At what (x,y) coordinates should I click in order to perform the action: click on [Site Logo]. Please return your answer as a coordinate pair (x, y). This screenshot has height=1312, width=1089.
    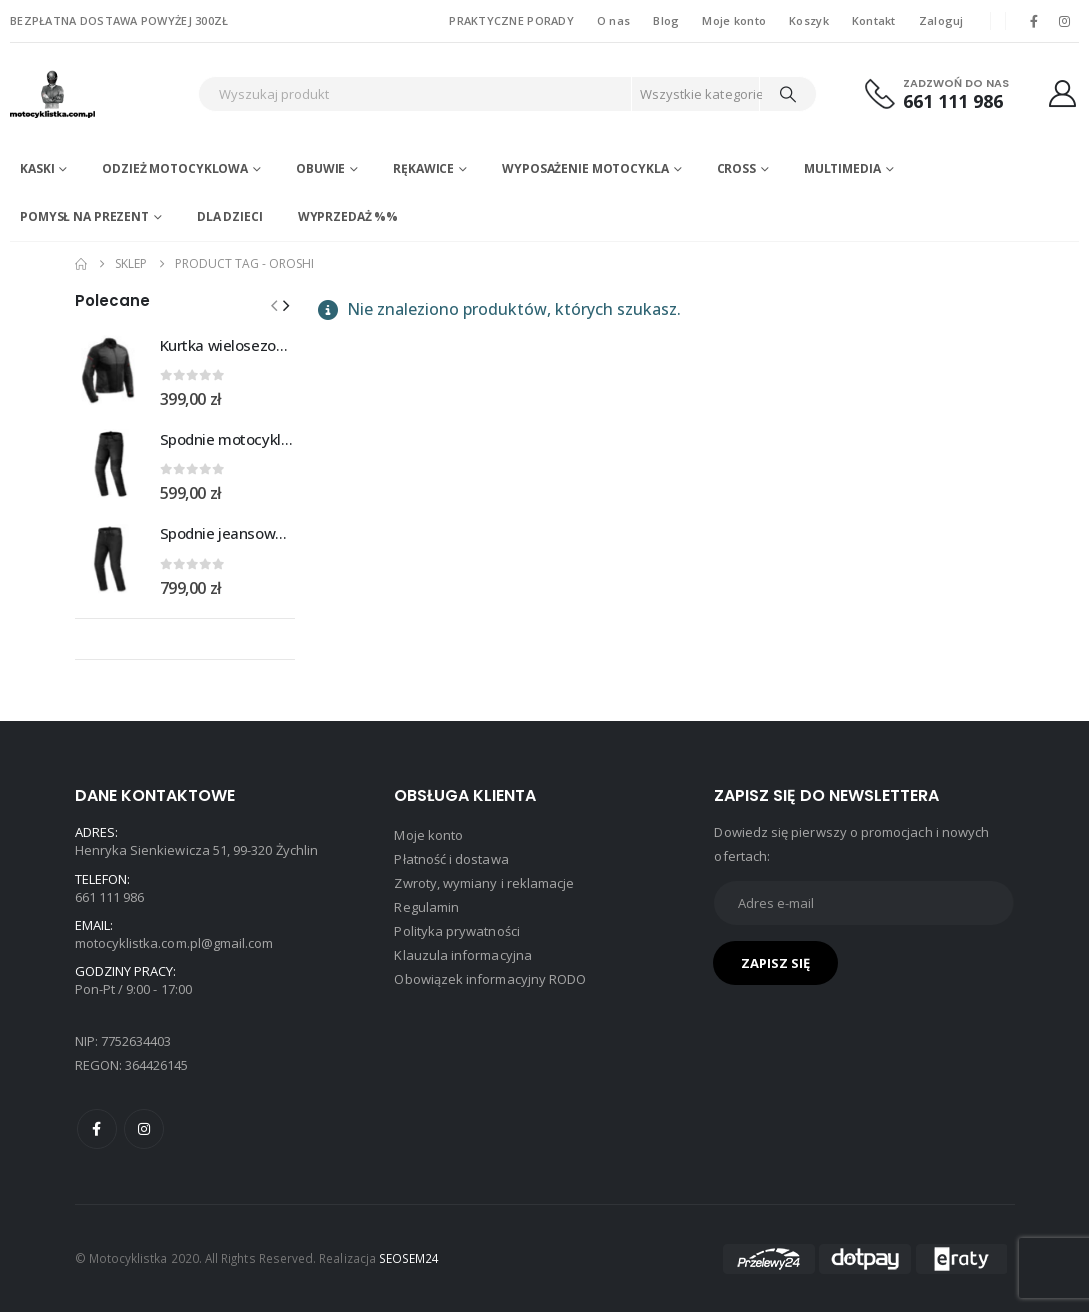
    Looking at the image, I should click on (95, 94).